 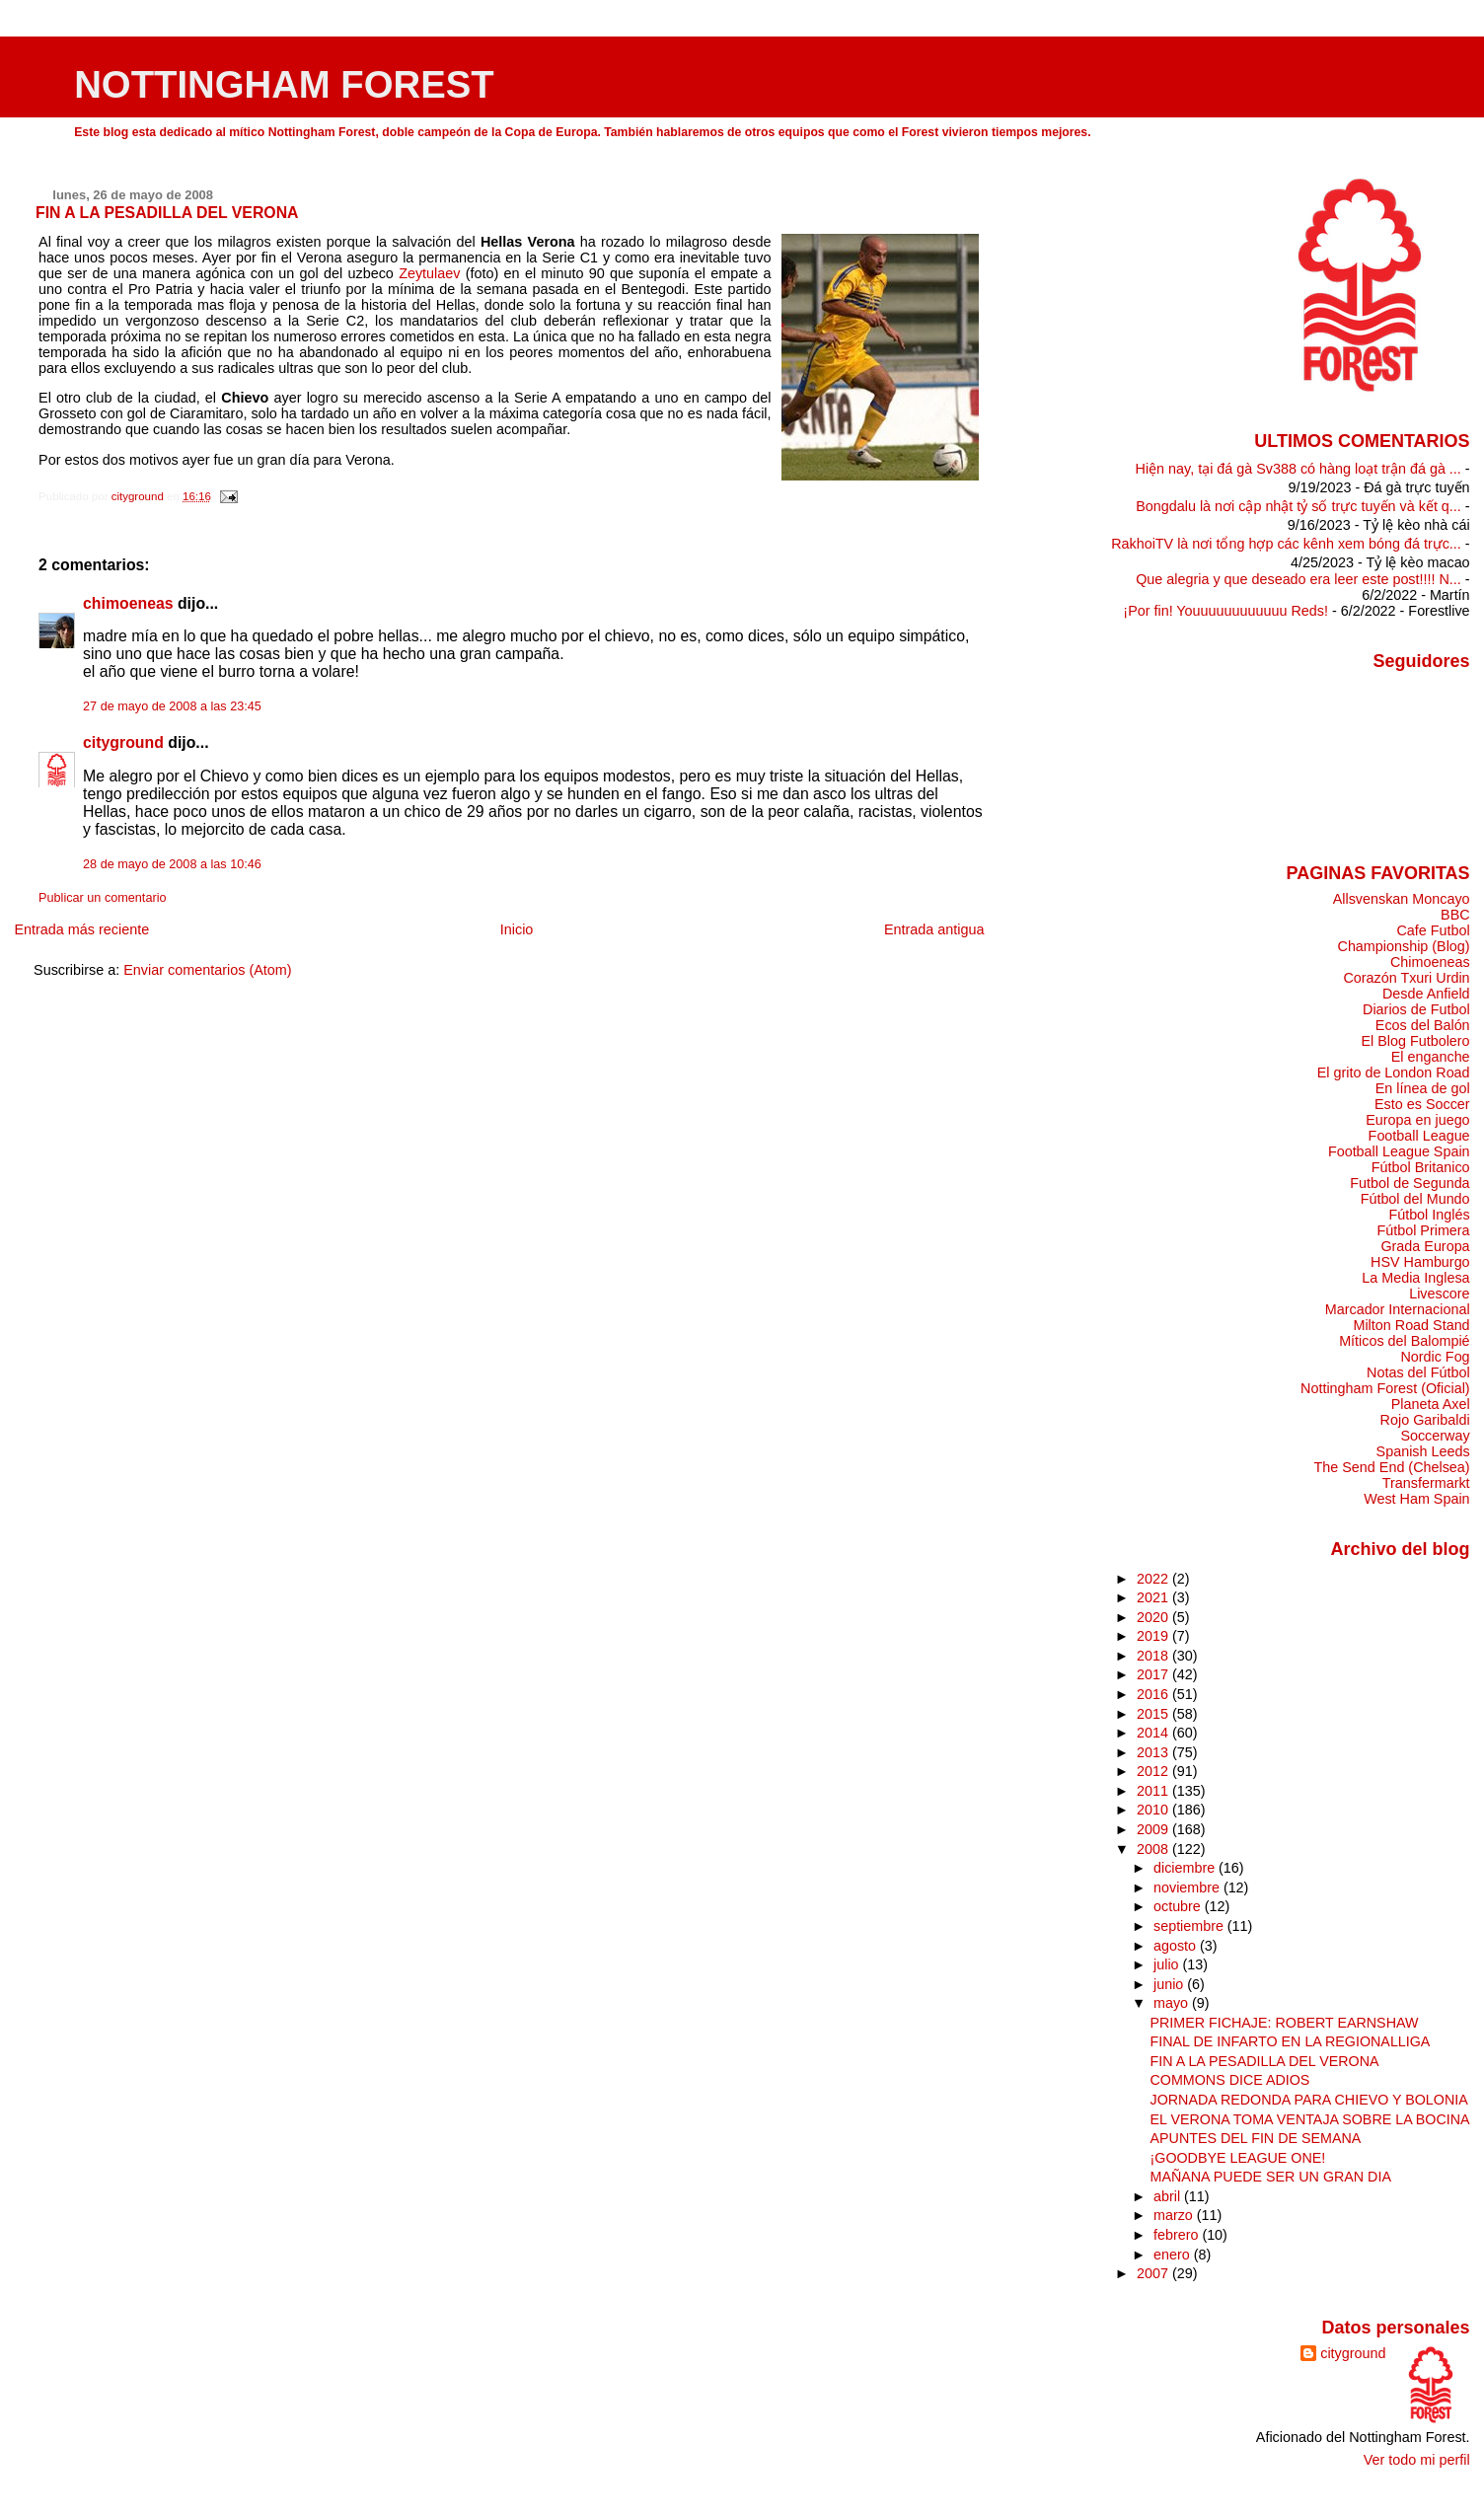 What do you see at coordinates (1172, 2003) in the screenshot?
I see `mayo` at bounding box center [1172, 2003].